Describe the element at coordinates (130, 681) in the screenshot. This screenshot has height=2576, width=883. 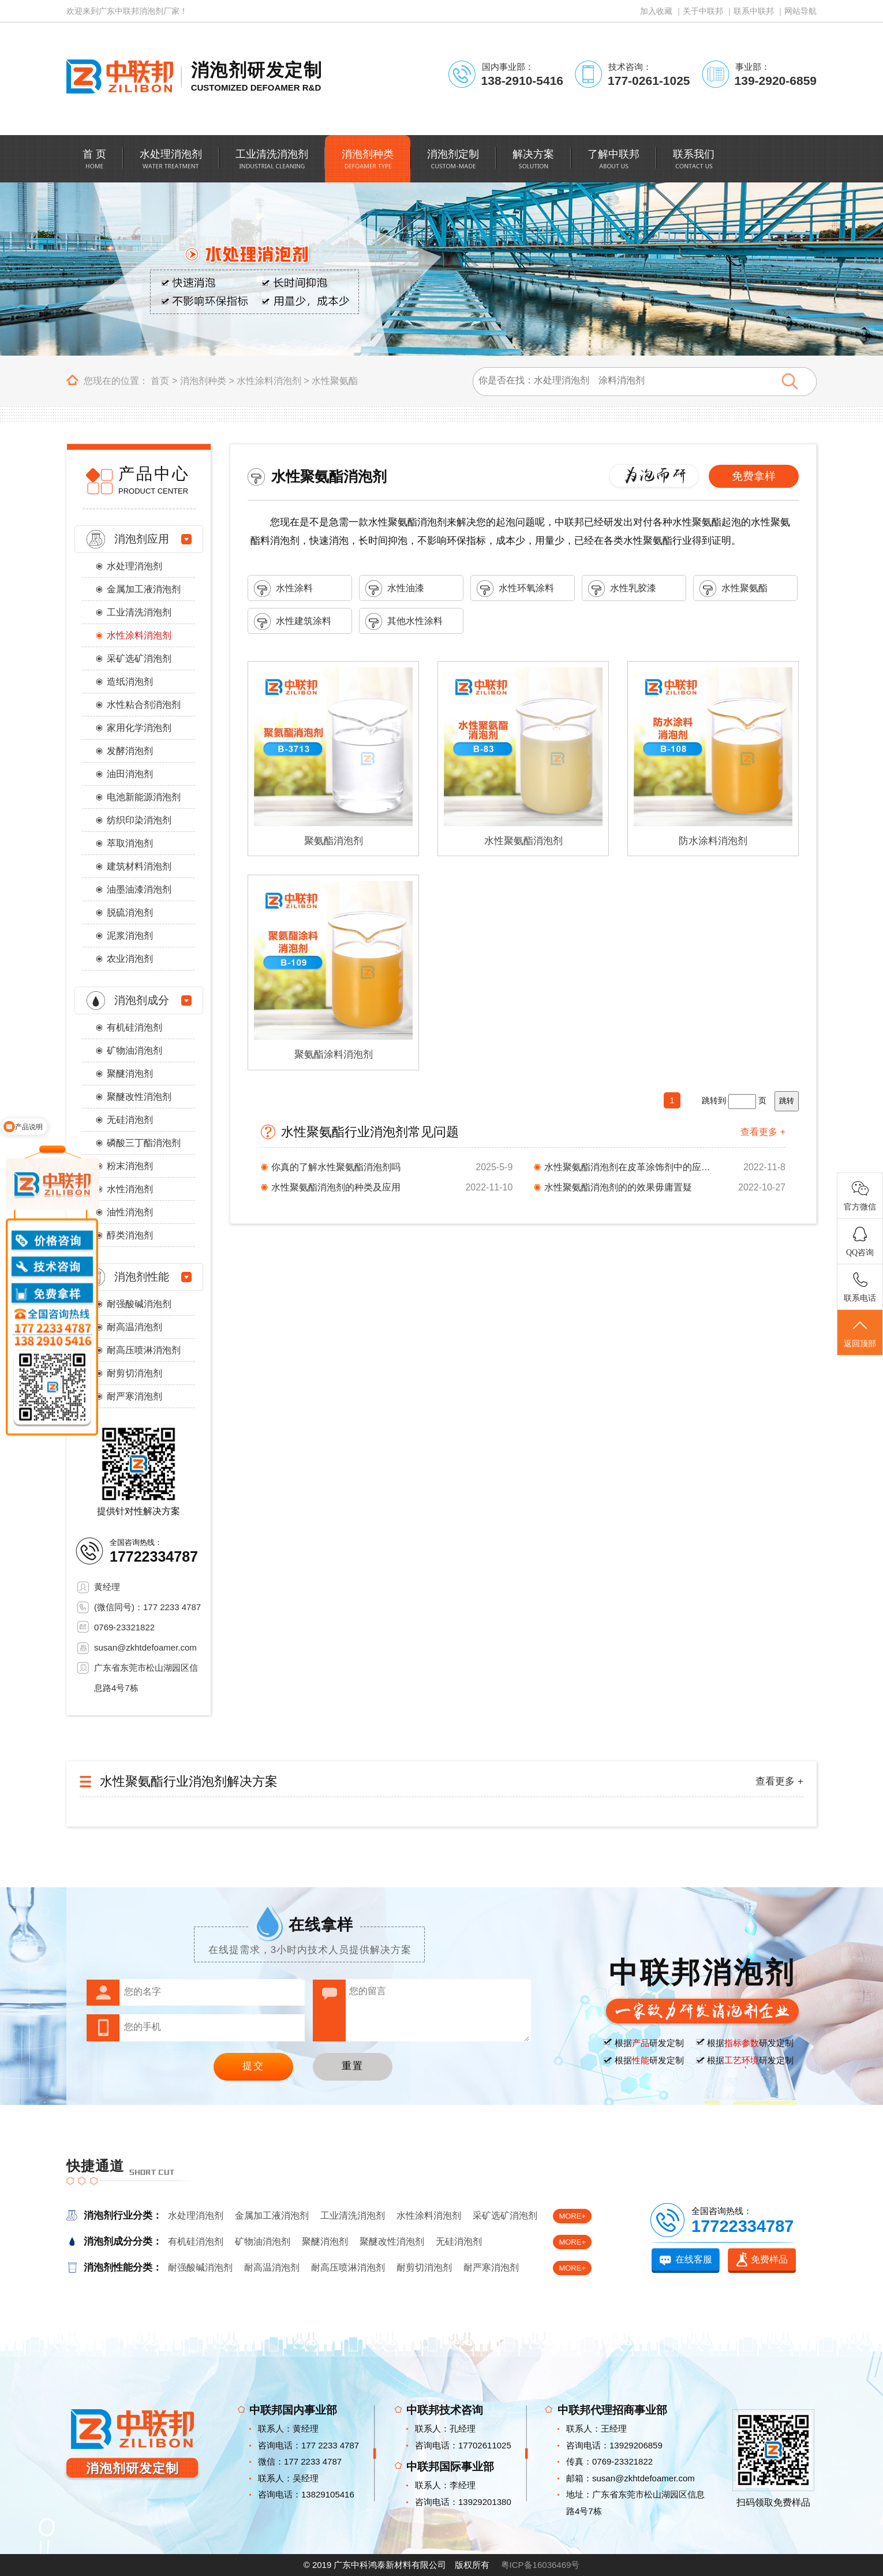
I see `造纸消泡剂` at that location.